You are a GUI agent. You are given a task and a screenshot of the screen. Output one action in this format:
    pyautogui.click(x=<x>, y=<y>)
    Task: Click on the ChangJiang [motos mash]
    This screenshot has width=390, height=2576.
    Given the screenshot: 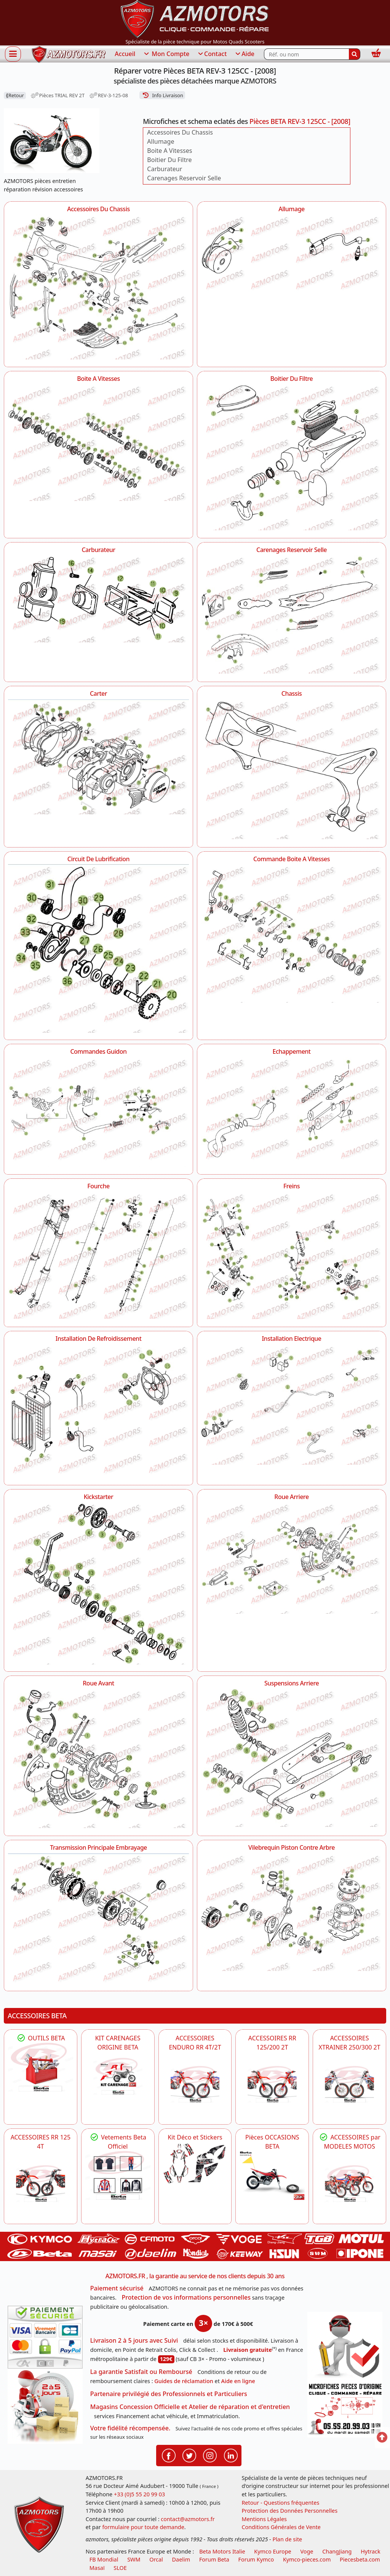 What is the action you would take?
    pyautogui.click(x=337, y=2551)
    